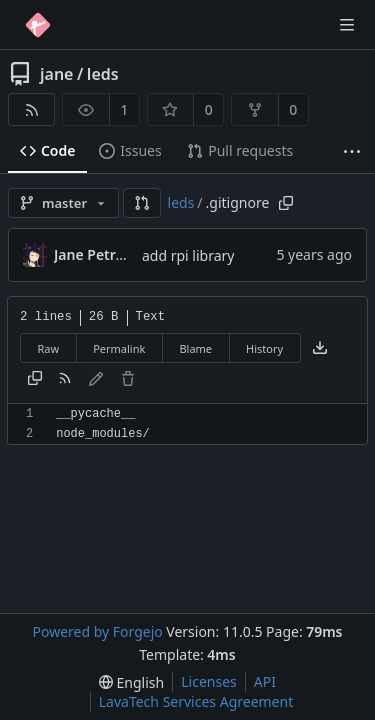 The width and height of the screenshot is (375, 720). What do you see at coordinates (31, 109) in the screenshot?
I see `[RSS feed]` at bounding box center [31, 109].